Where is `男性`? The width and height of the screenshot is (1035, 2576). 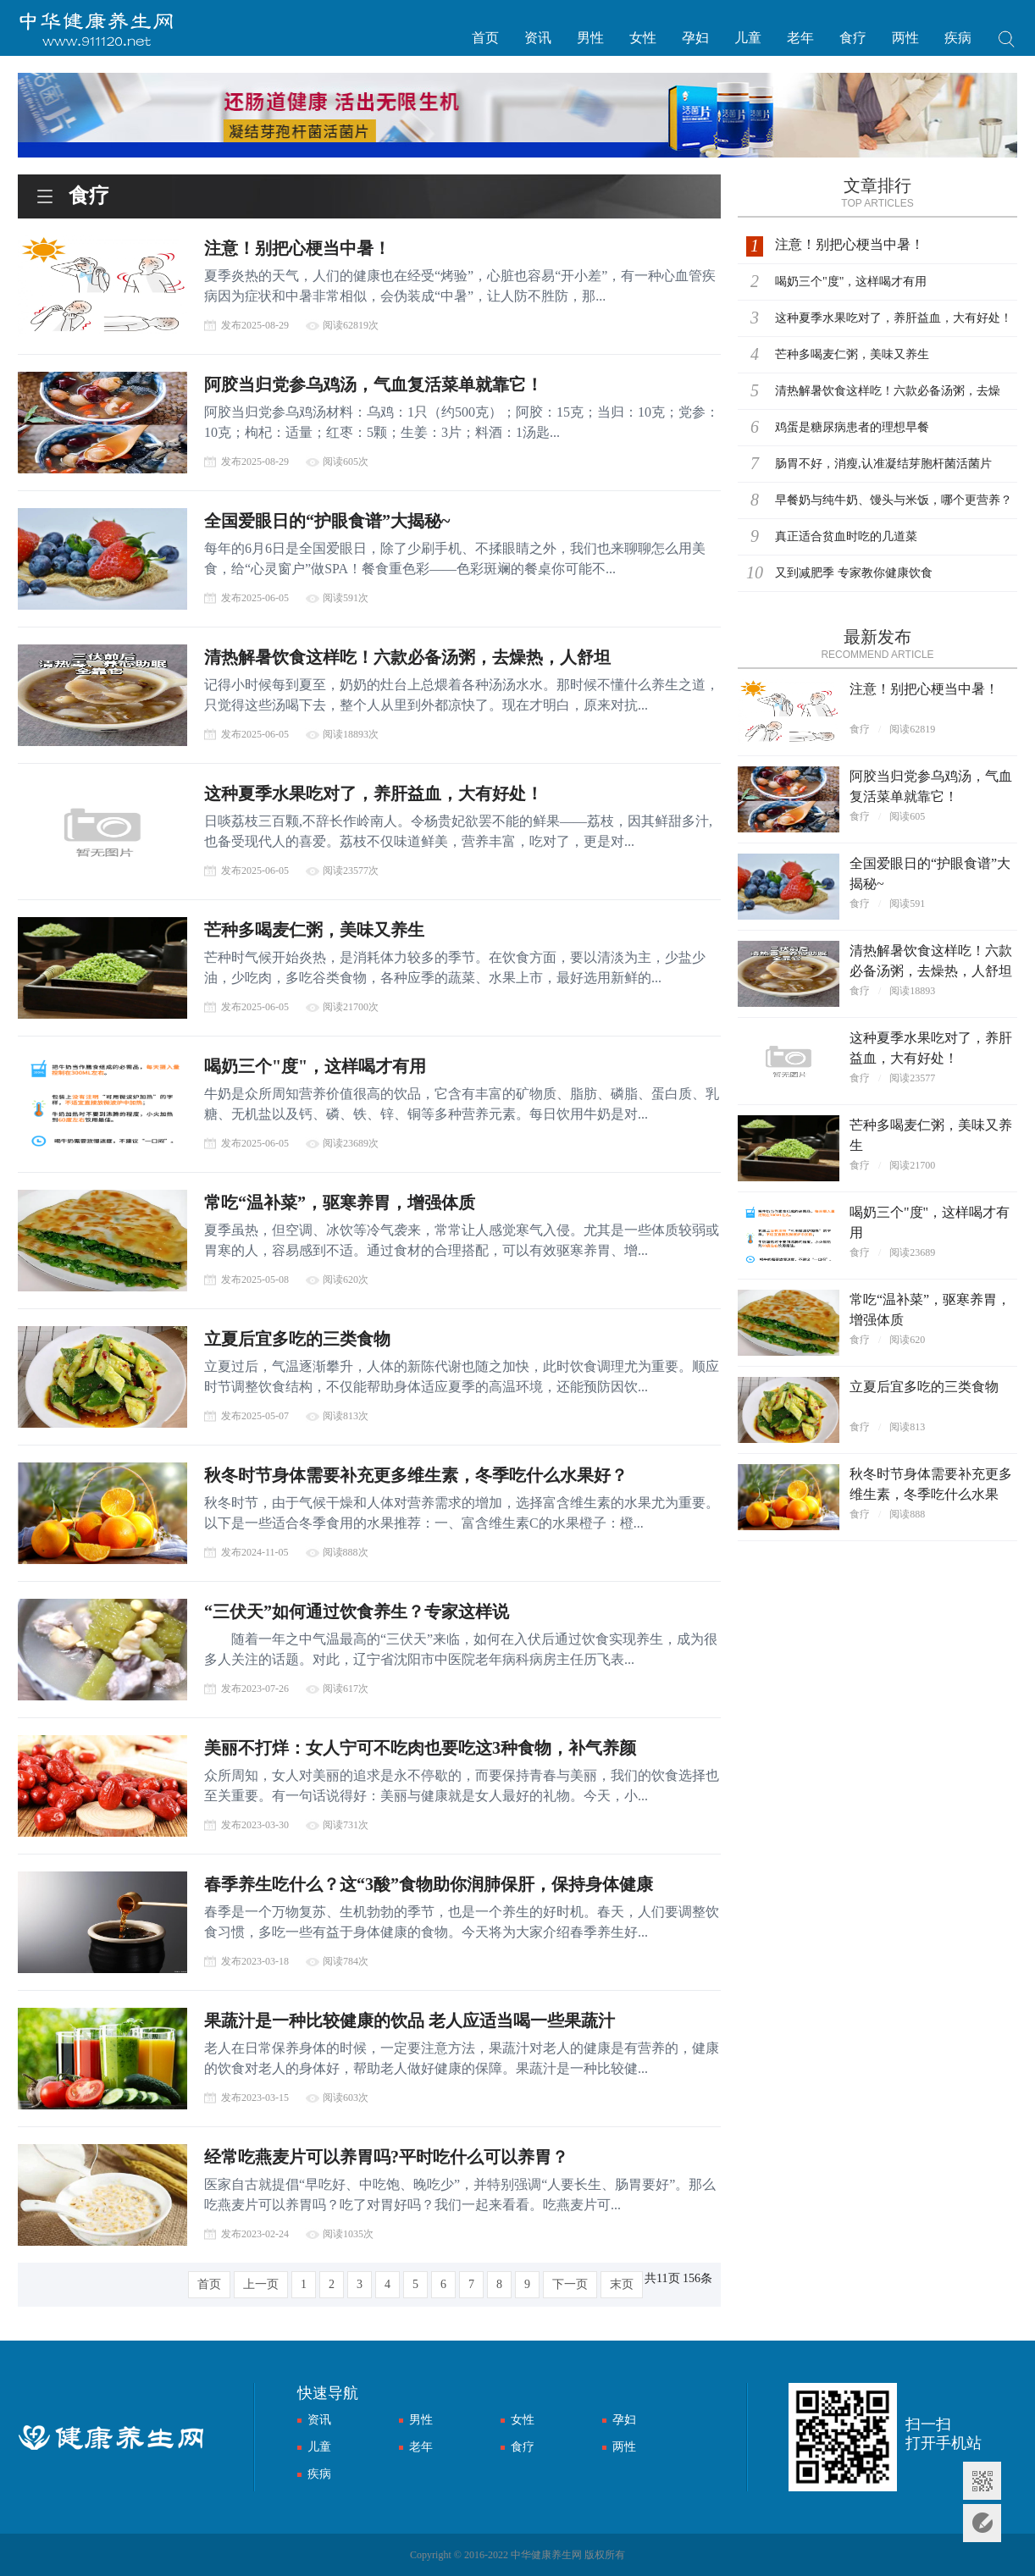
男性 is located at coordinates (590, 37).